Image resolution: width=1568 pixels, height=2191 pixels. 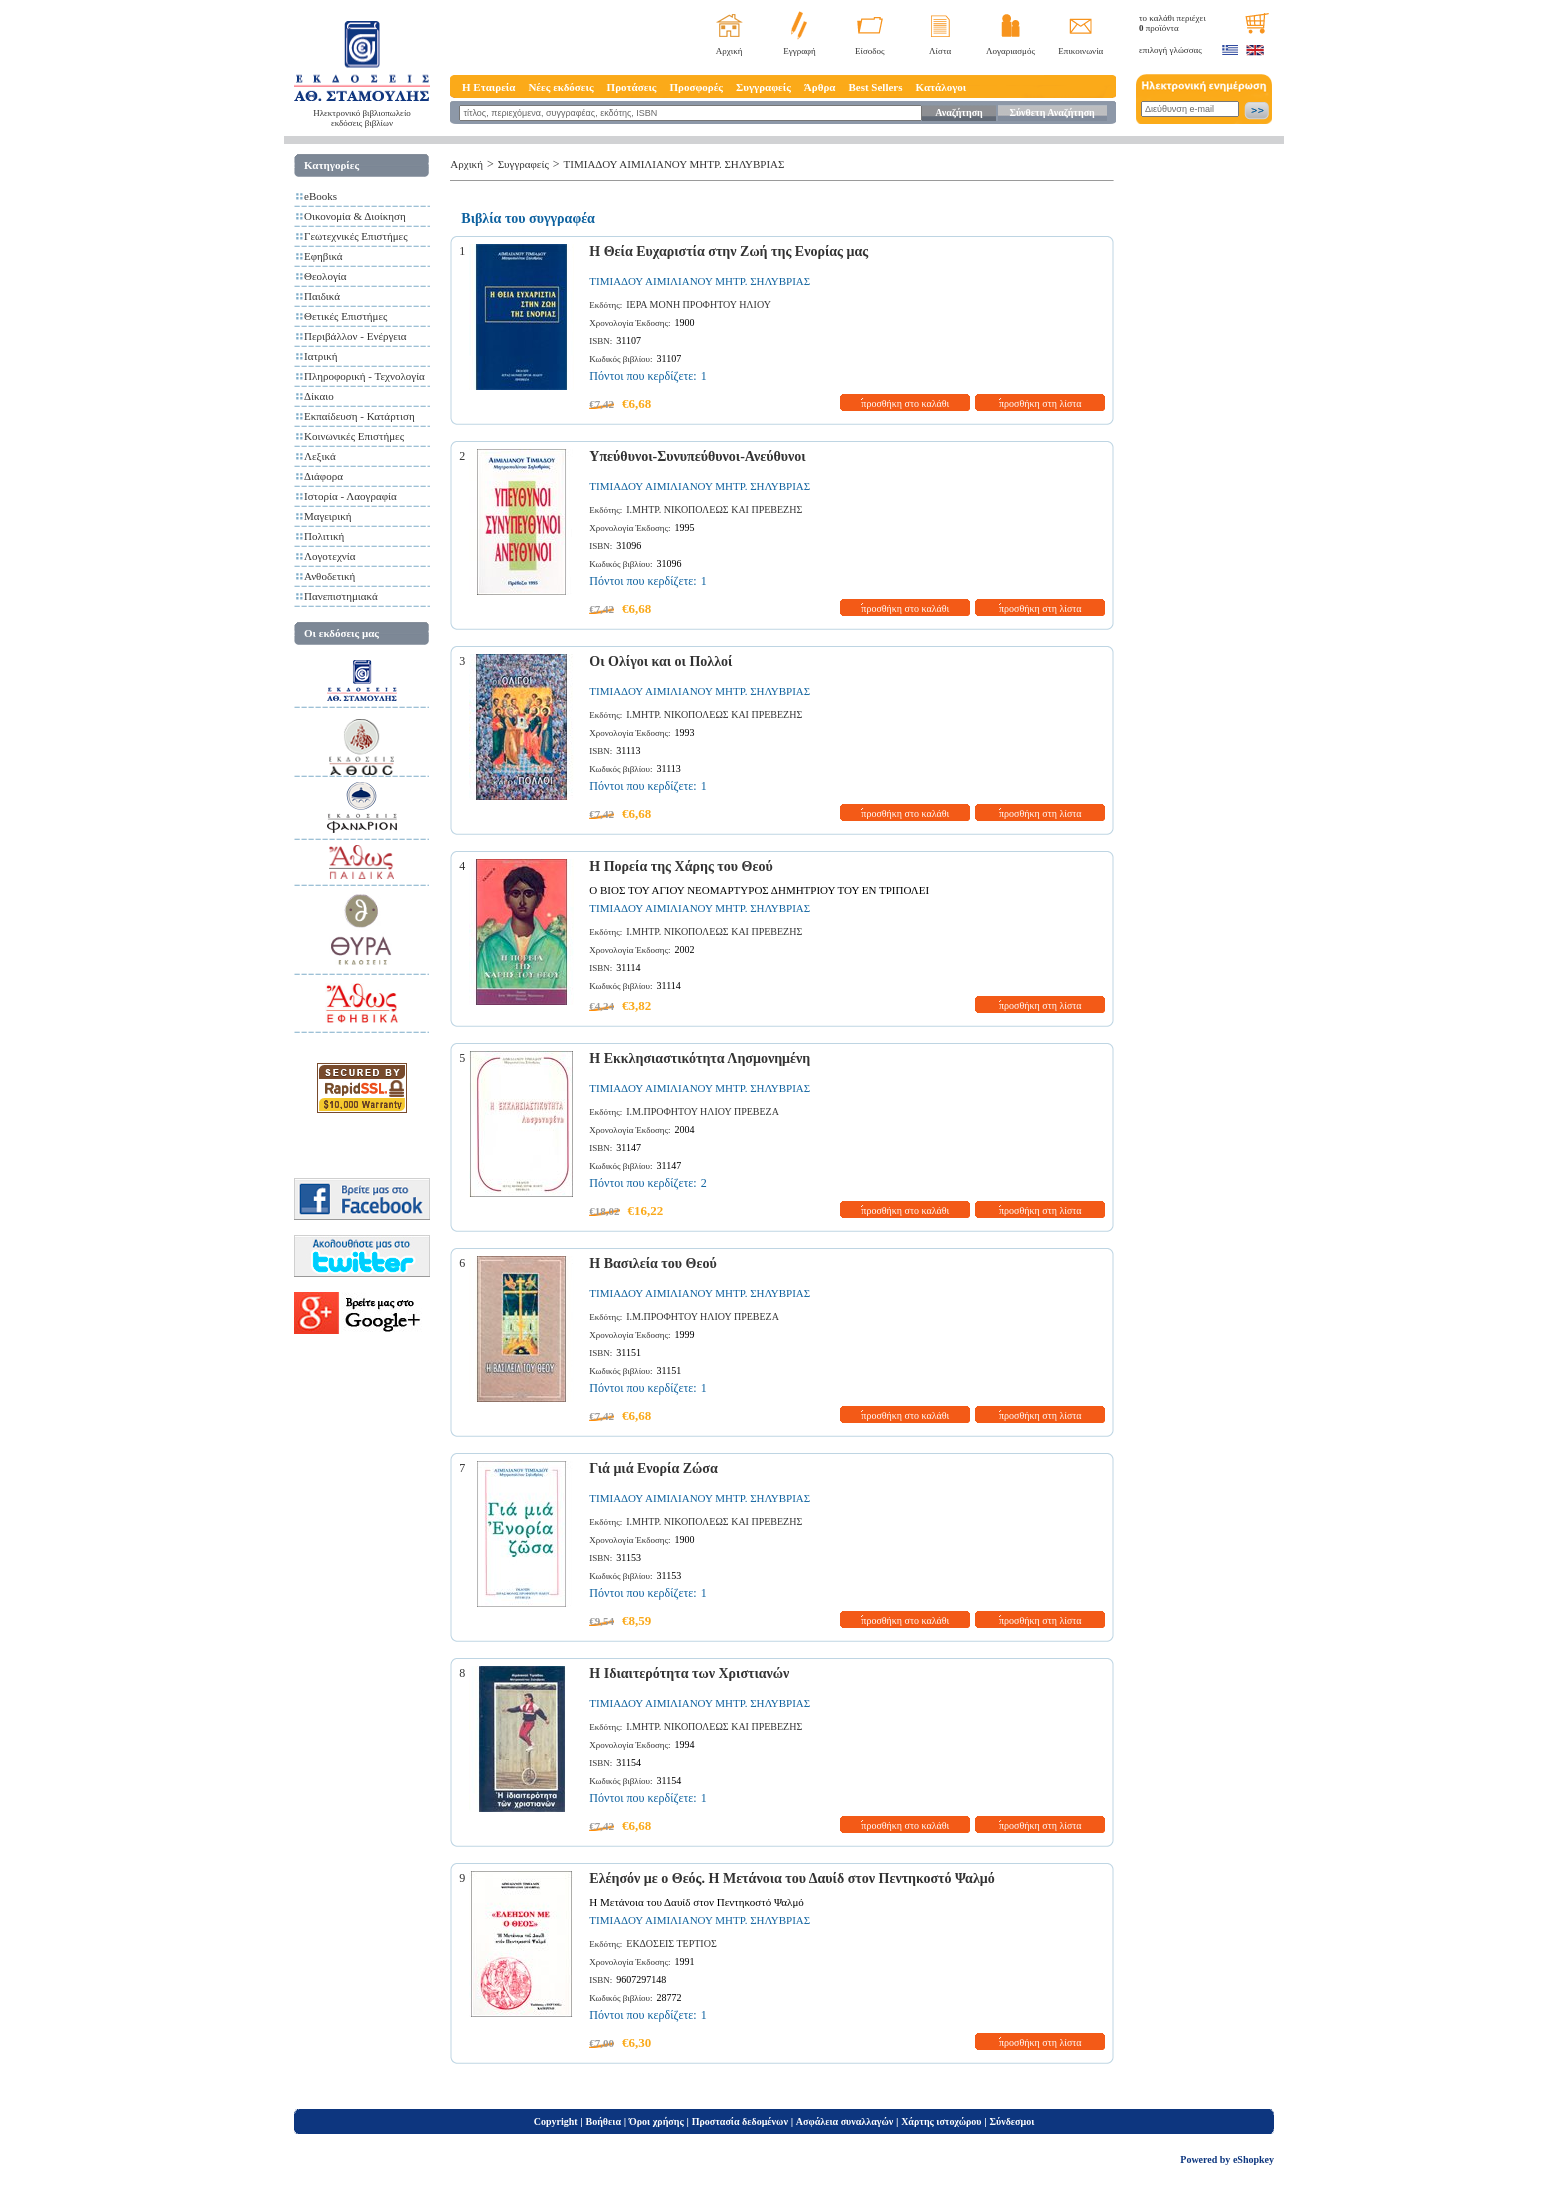 I want to click on Χάρτης ιστοχώρου, so click(x=941, y=2121).